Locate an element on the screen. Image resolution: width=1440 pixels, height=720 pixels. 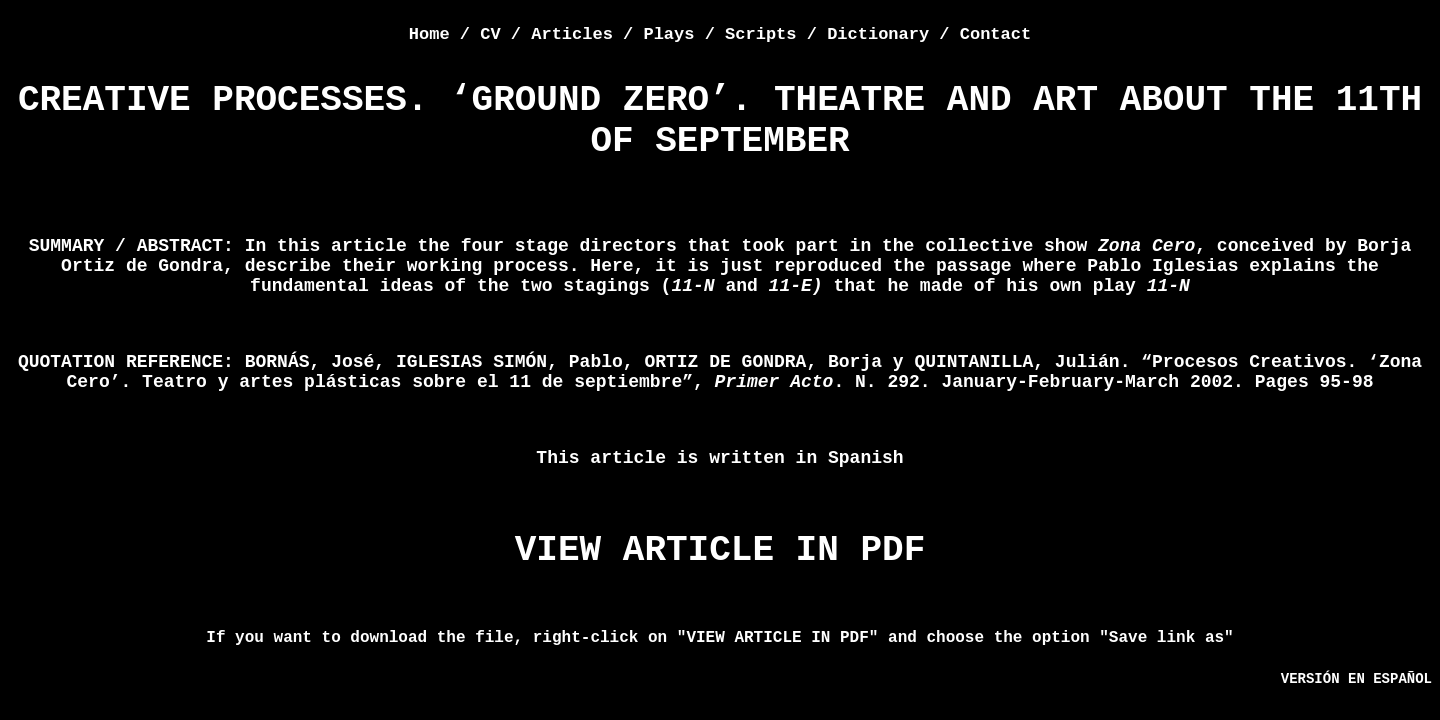
Scripts is located at coordinates (760, 34).